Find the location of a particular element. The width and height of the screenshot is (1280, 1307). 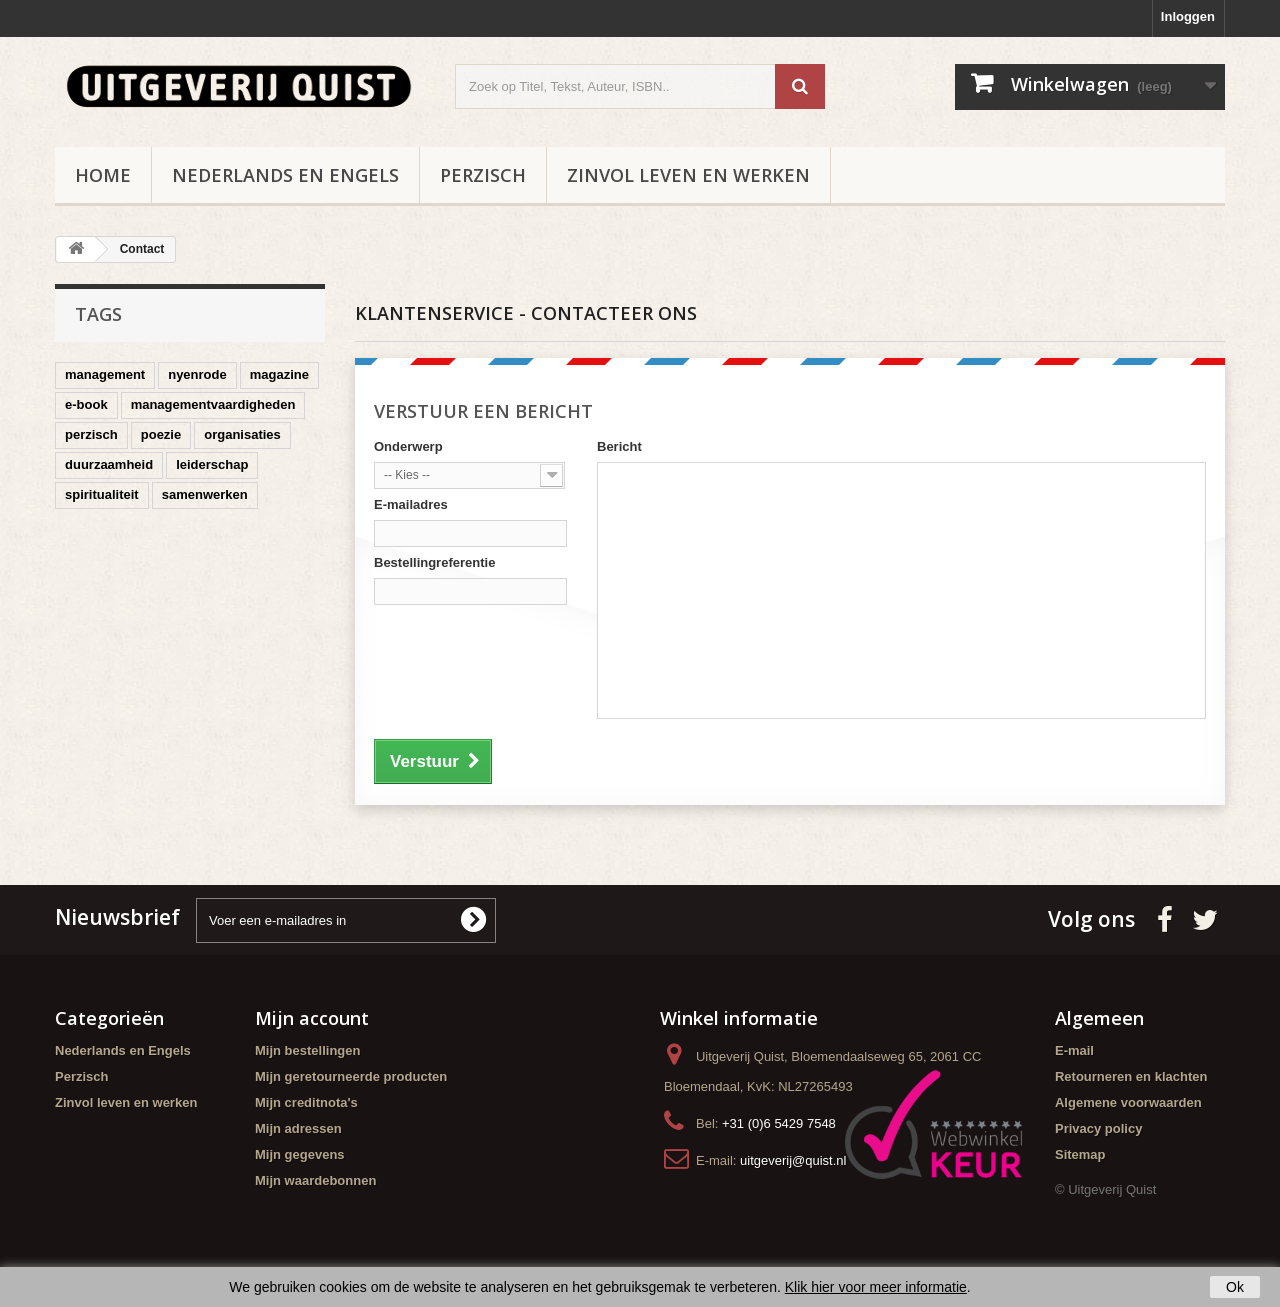

organisaties is located at coordinates (242, 434).